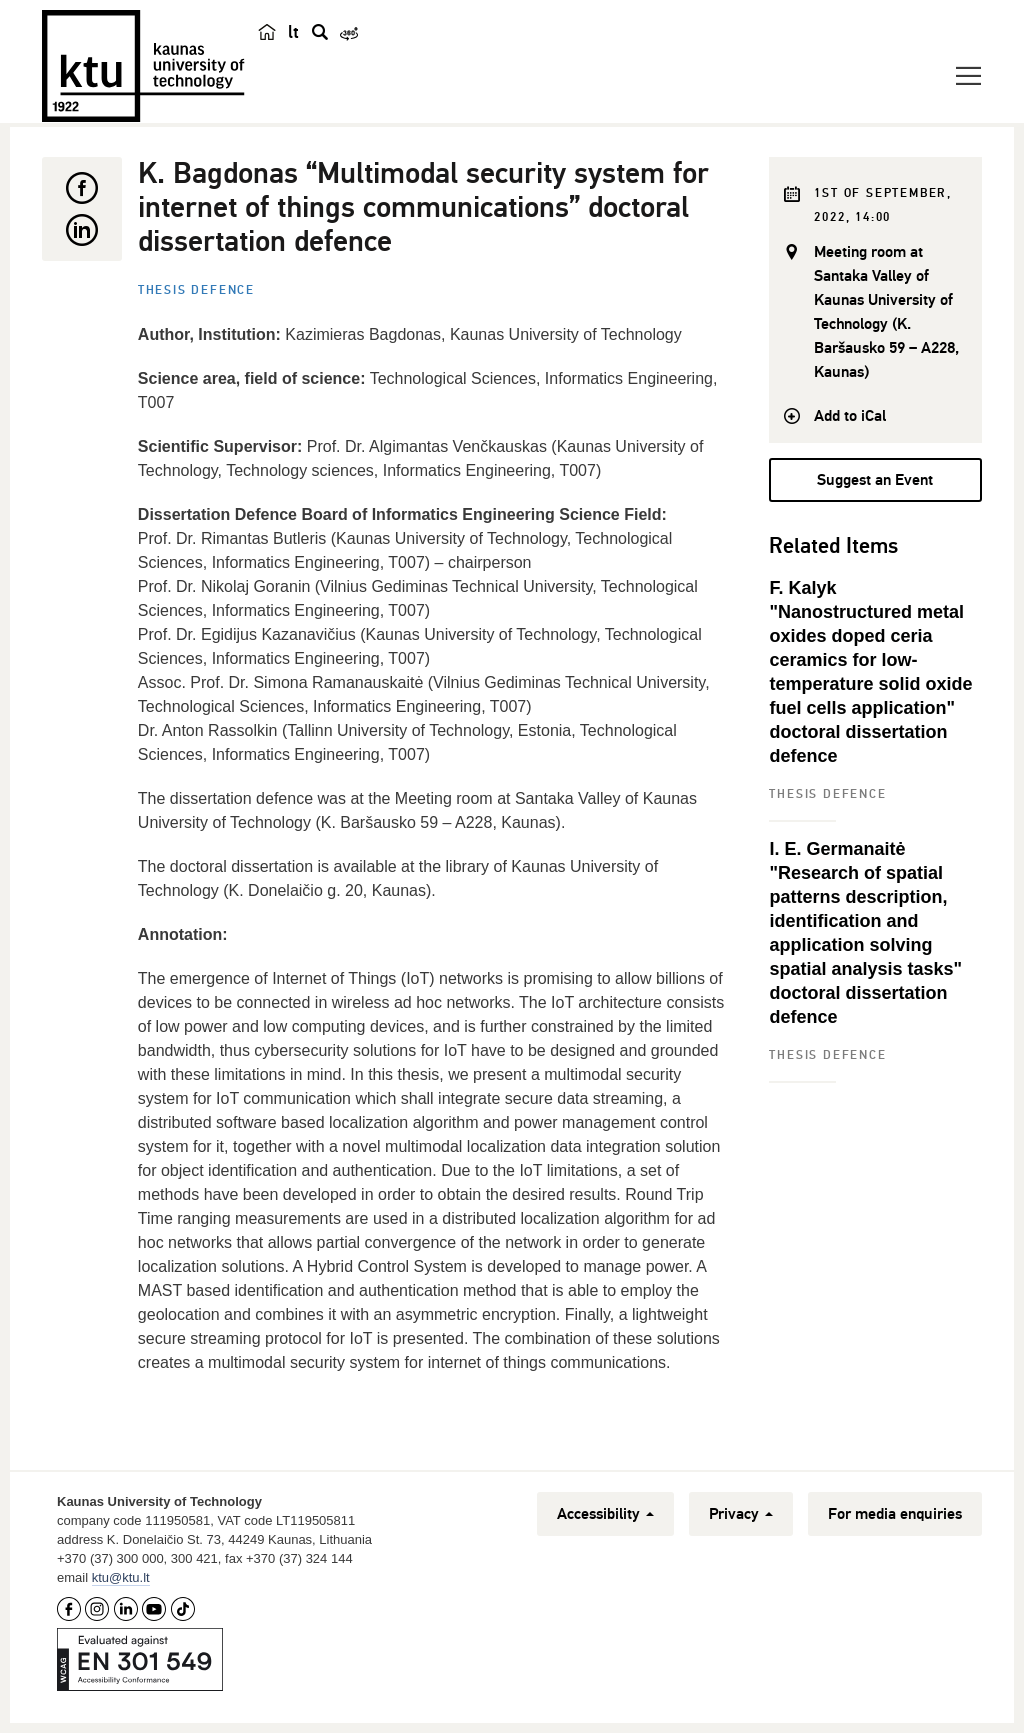 The image size is (1024, 1733). What do you see at coordinates (850, 416) in the screenshot?
I see `Add to iCal` at bounding box center [850, 416].